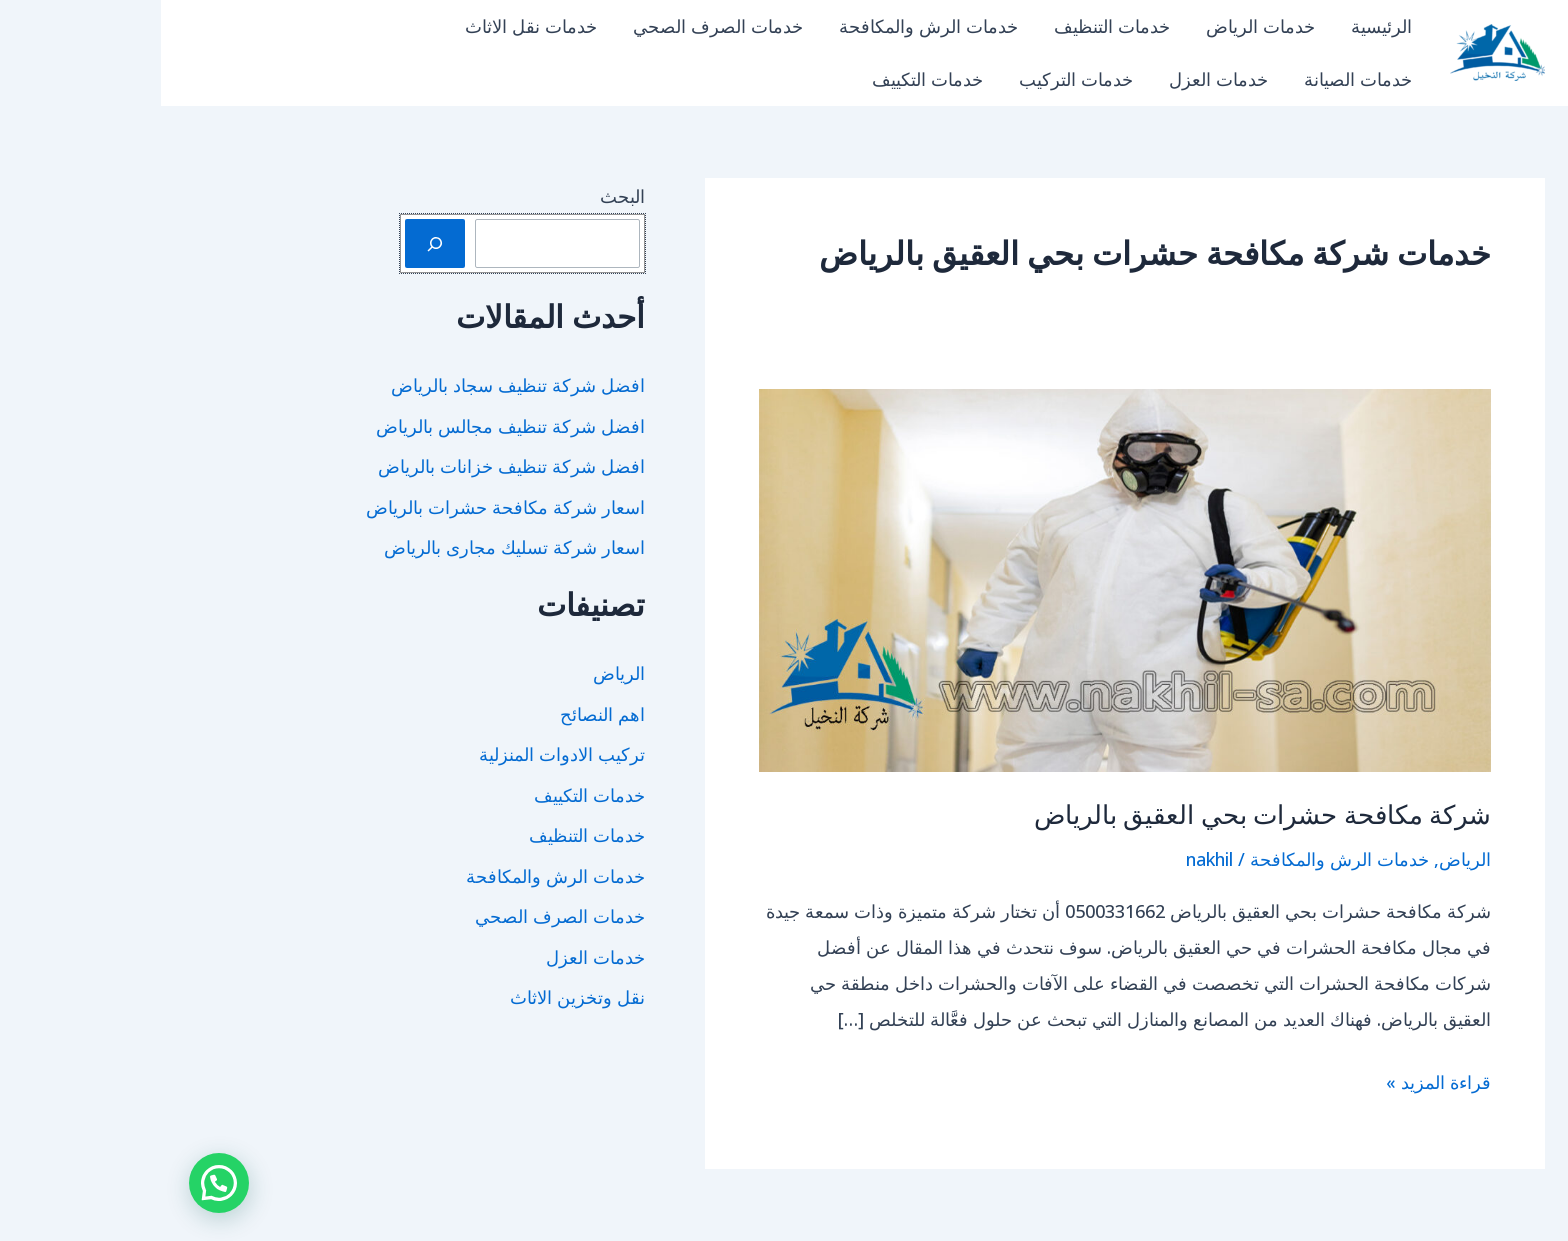  I want to click on خدمات نقل الاثاث, so click(370, 26).